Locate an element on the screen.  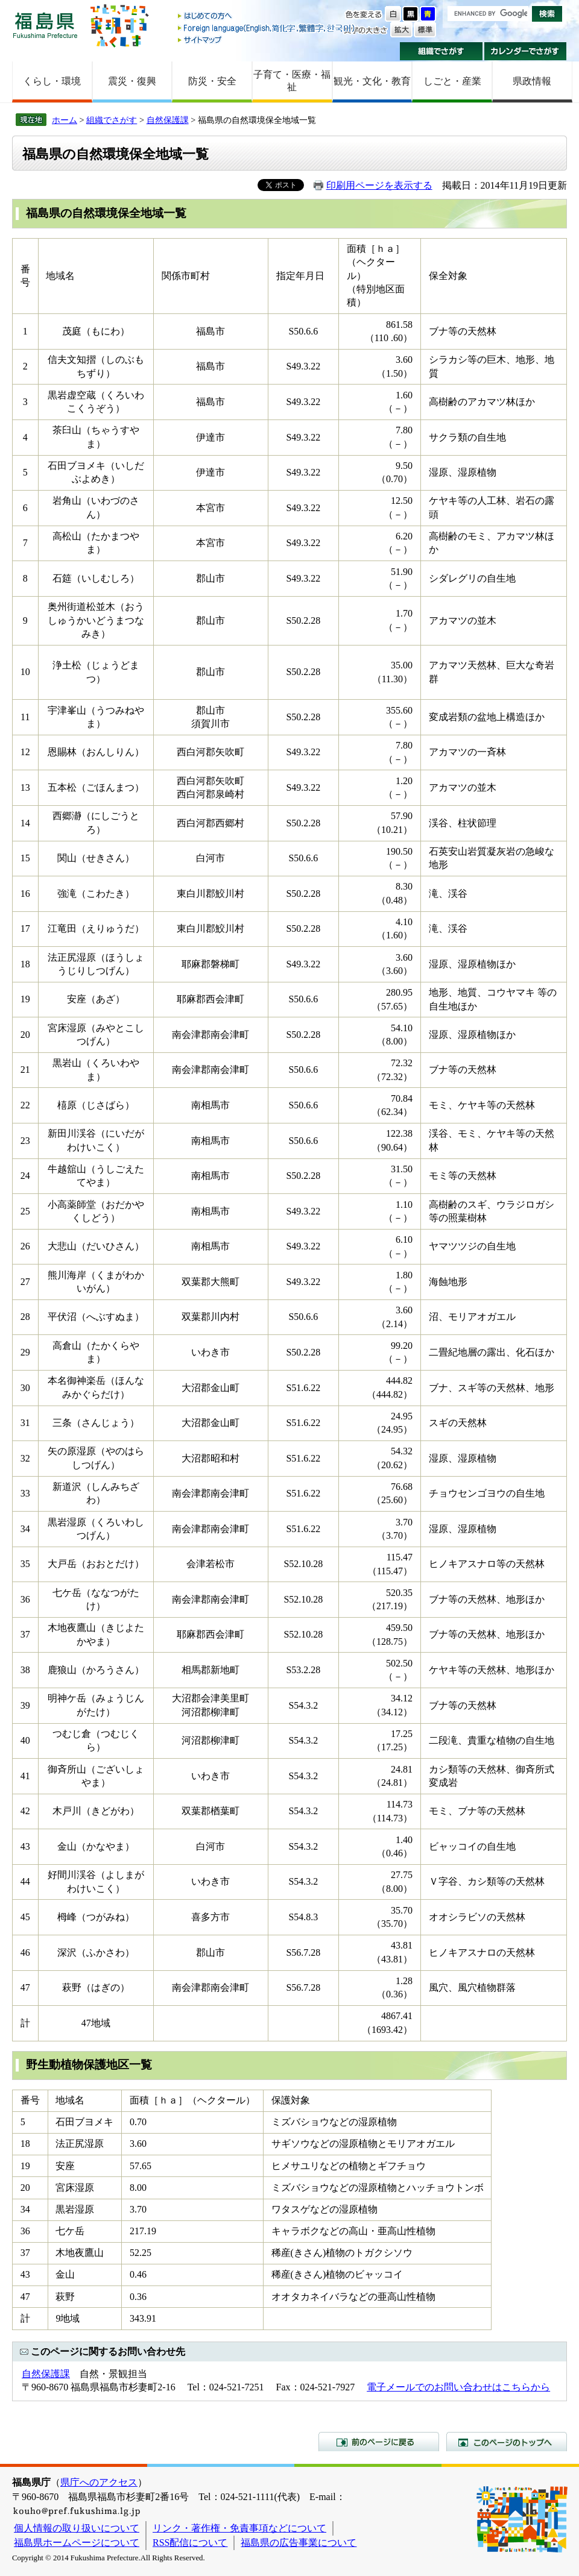
はじめての方へ is located at coordinates (267, 16).